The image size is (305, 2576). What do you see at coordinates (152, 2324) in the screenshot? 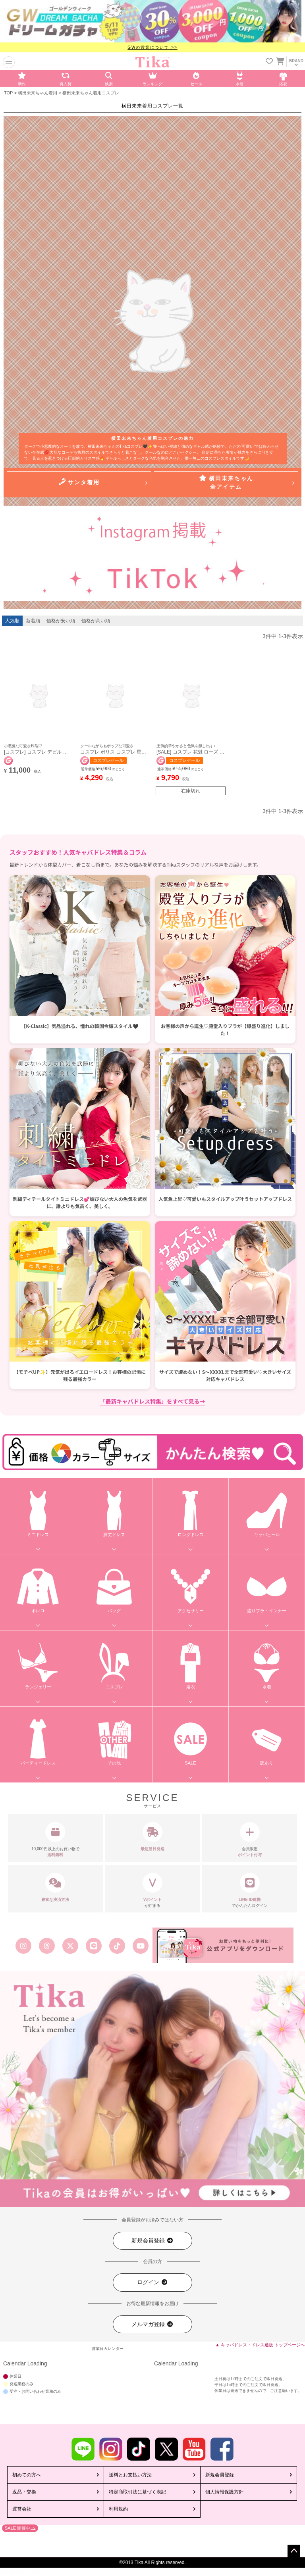
I see `メルマガ登録` at bounding box center [152, 2324].